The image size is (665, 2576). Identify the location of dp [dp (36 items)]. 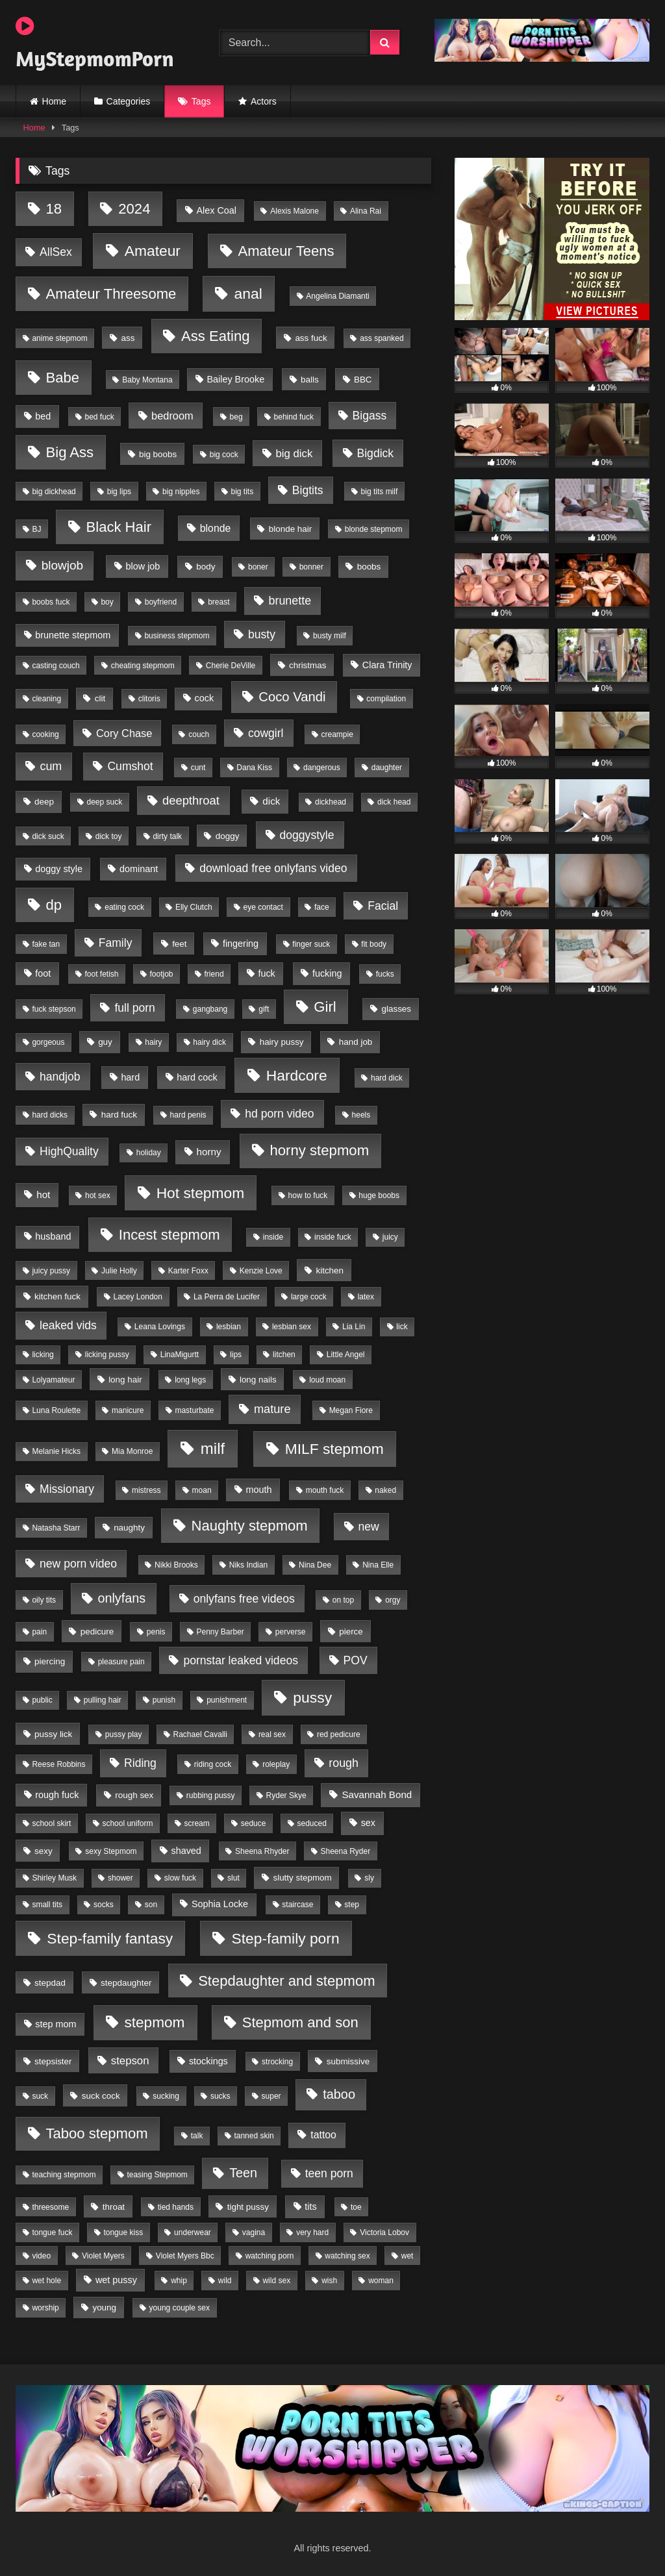
(54, 905).